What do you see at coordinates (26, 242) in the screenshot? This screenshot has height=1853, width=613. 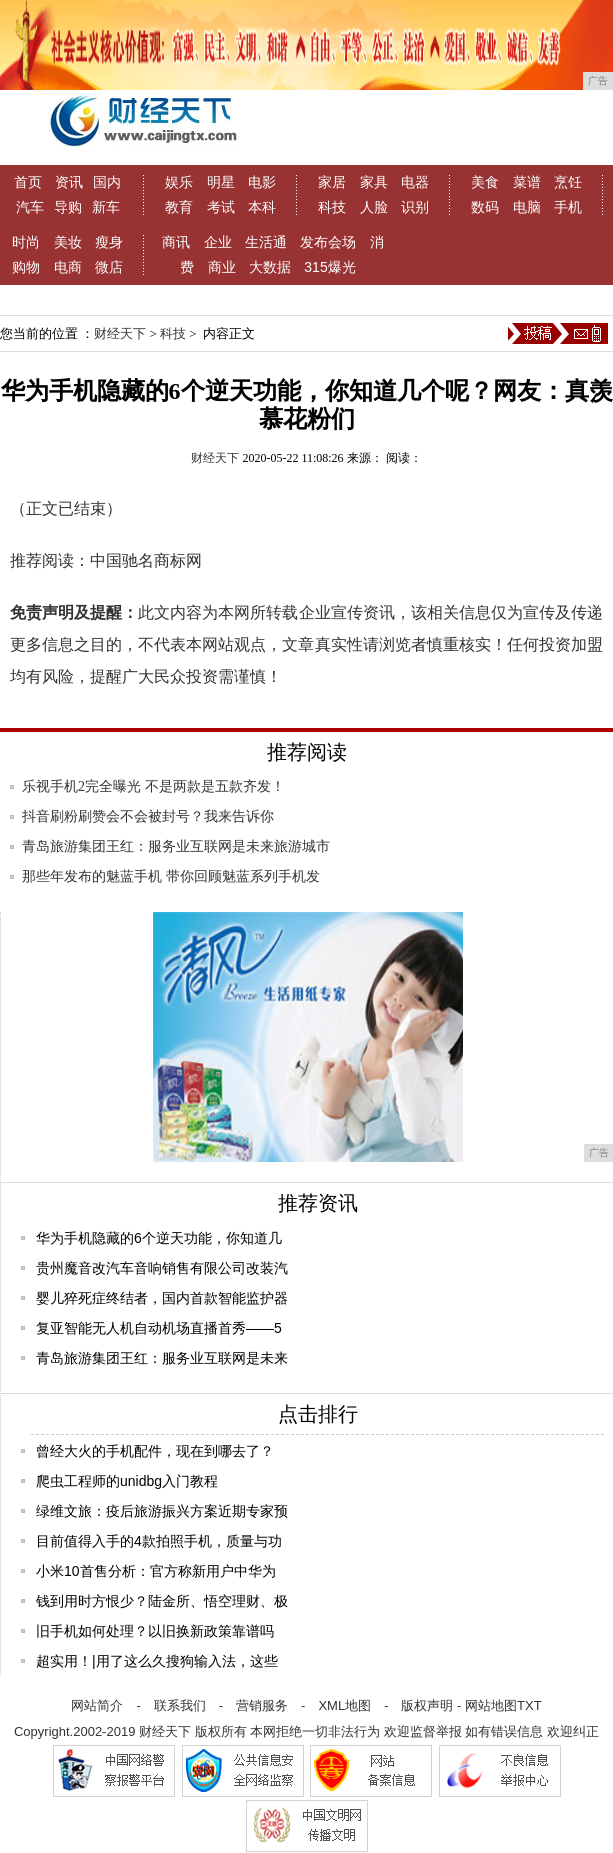 I see `时尚` at bounding box center [26, 242].